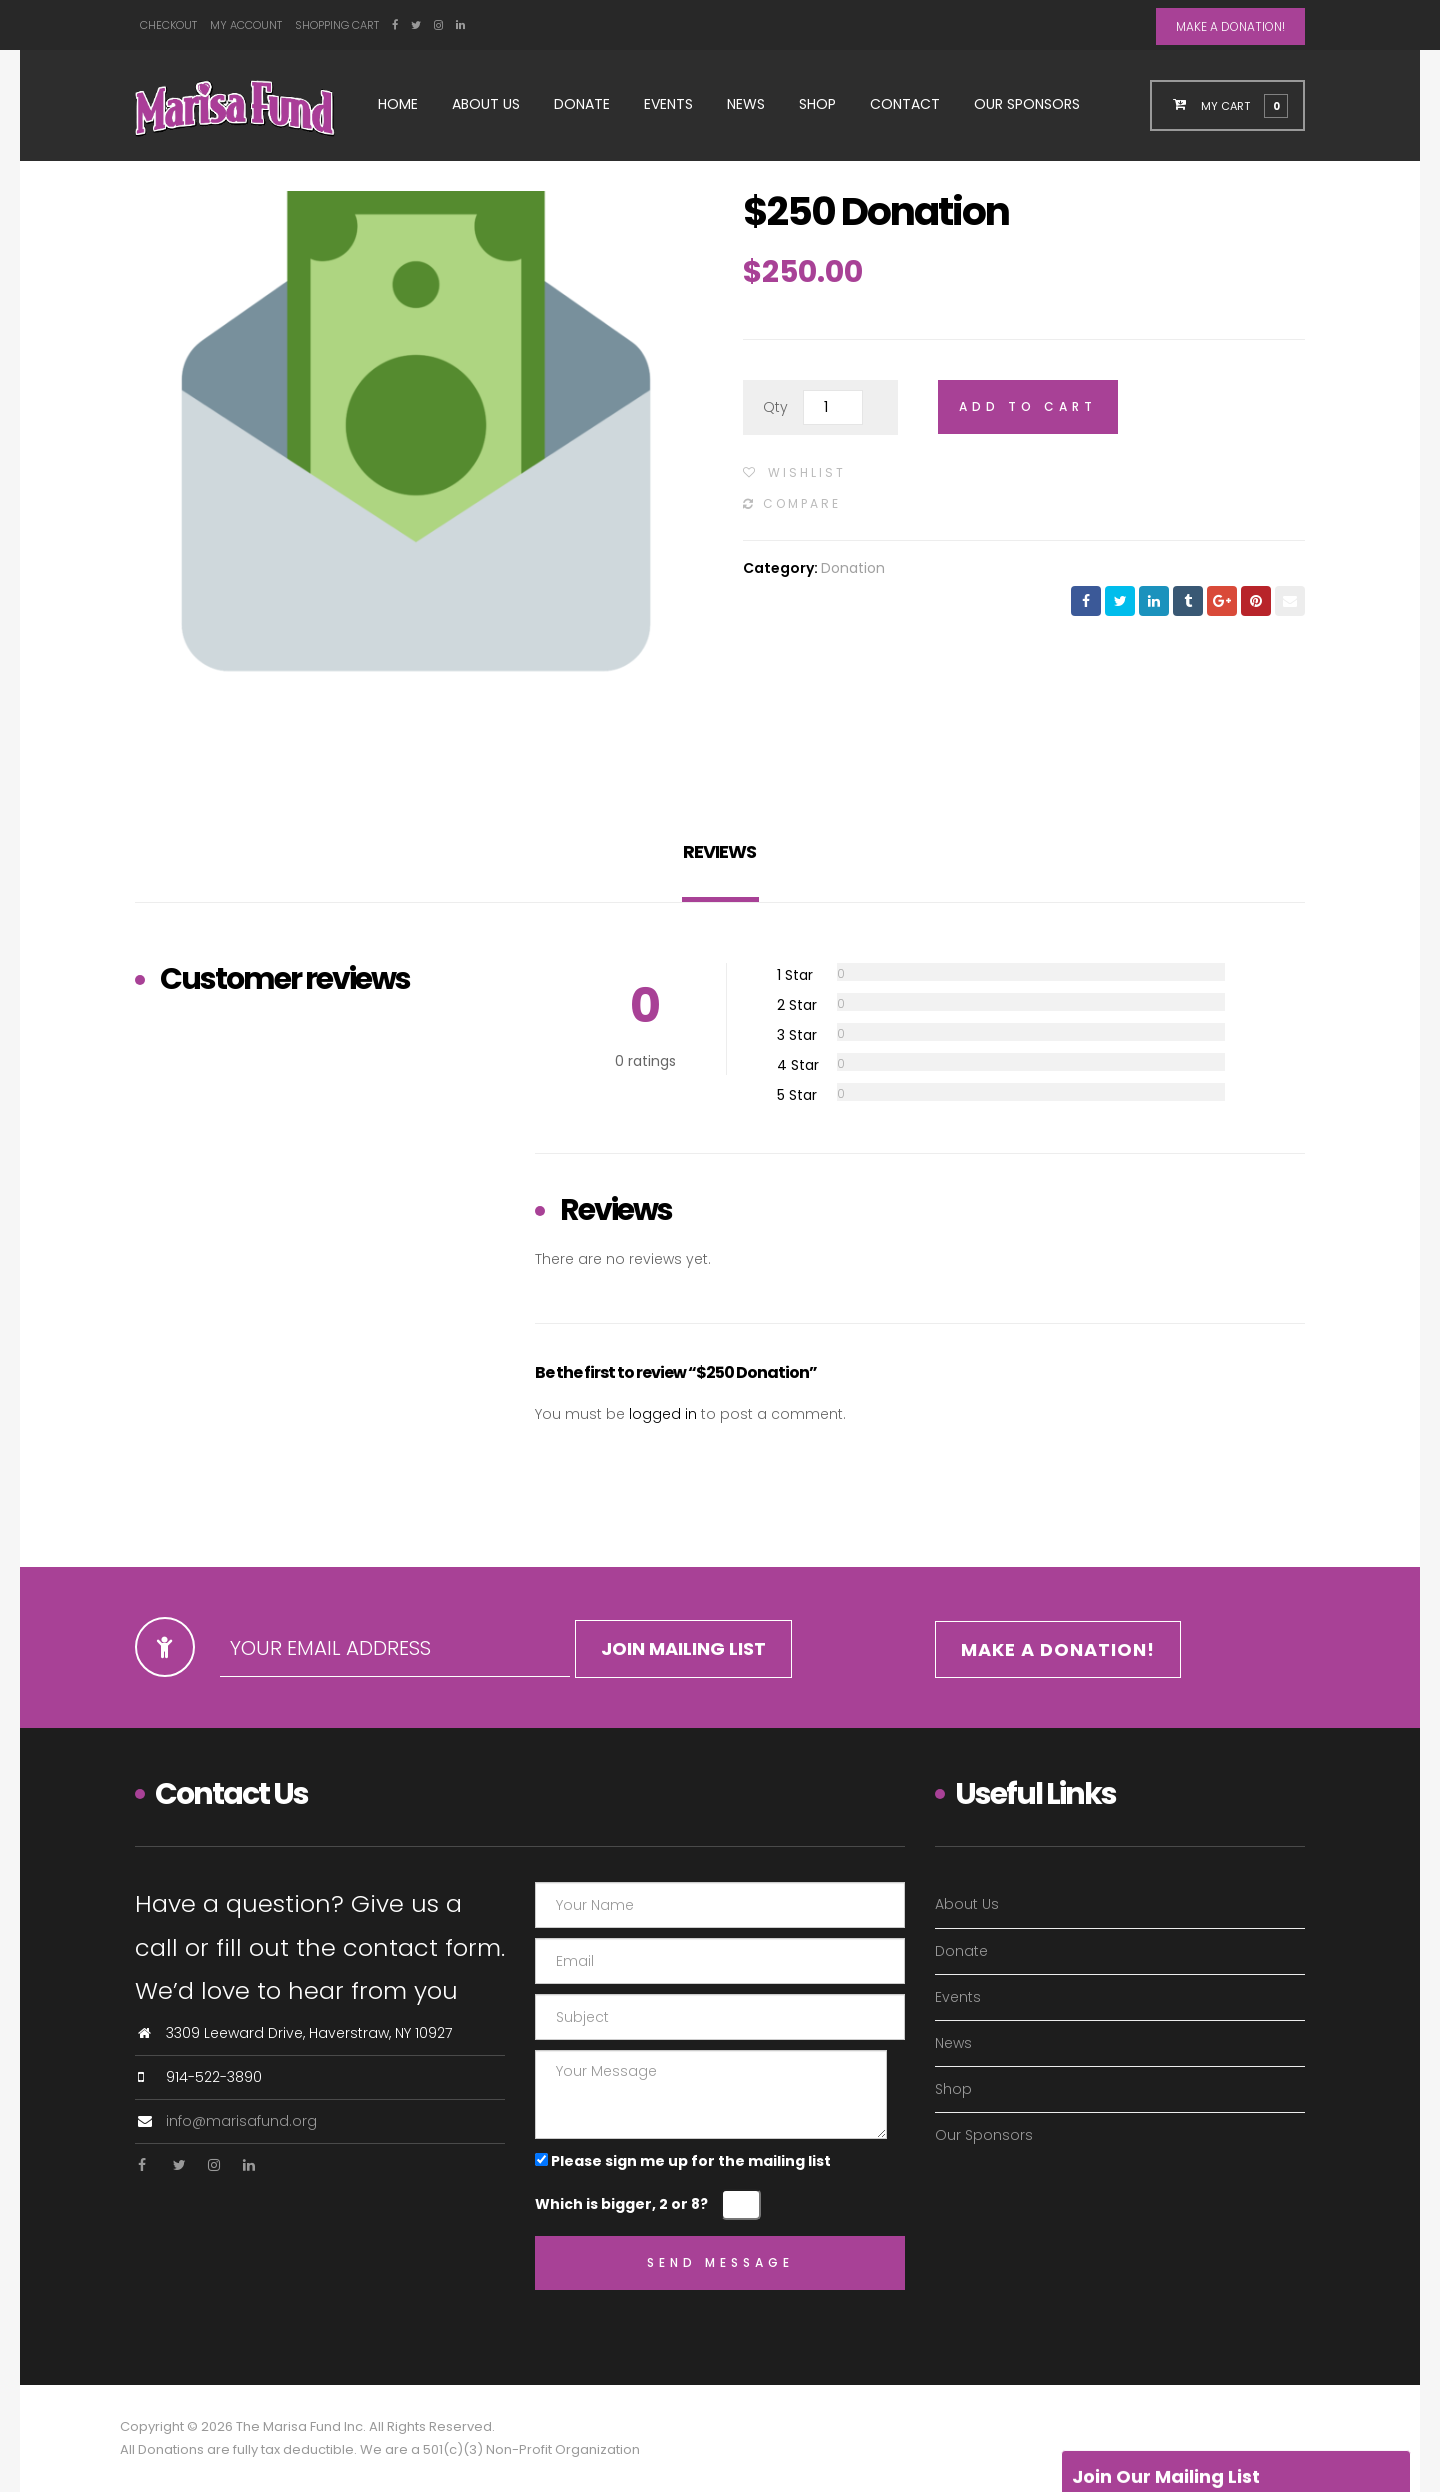 Image resolution: width=1440 pixels, height=2492 pixels. Describe the element at coordinates (905, 104) in the screenshot. I see `Contact` at that location.